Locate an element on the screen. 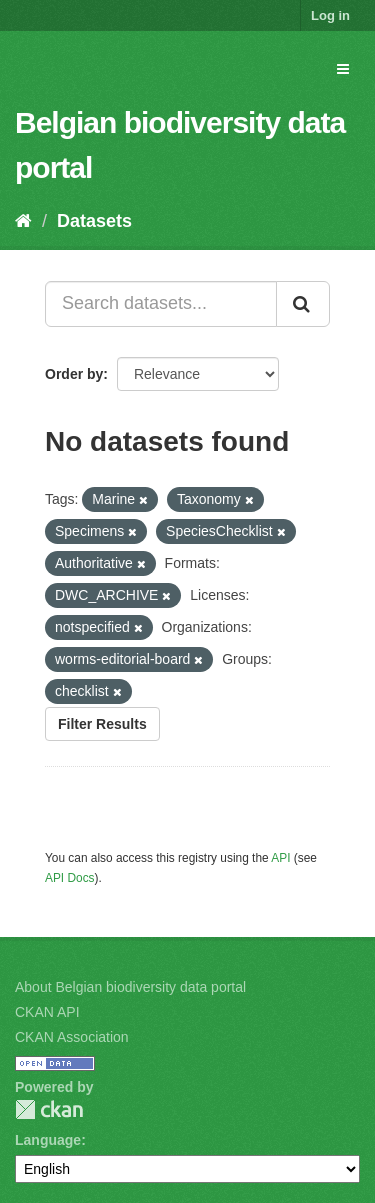  Order by is located at coordinates (74, 374).